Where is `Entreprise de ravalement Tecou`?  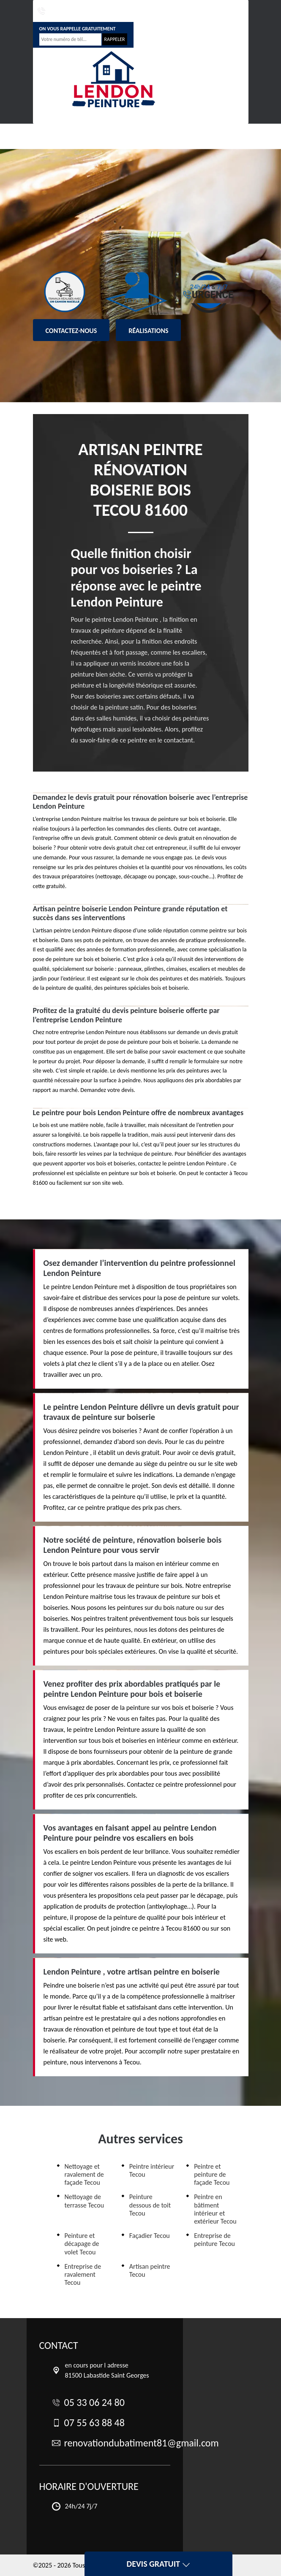 Entreprise de ravalement Tecou is located at coordinates (83, 2274).